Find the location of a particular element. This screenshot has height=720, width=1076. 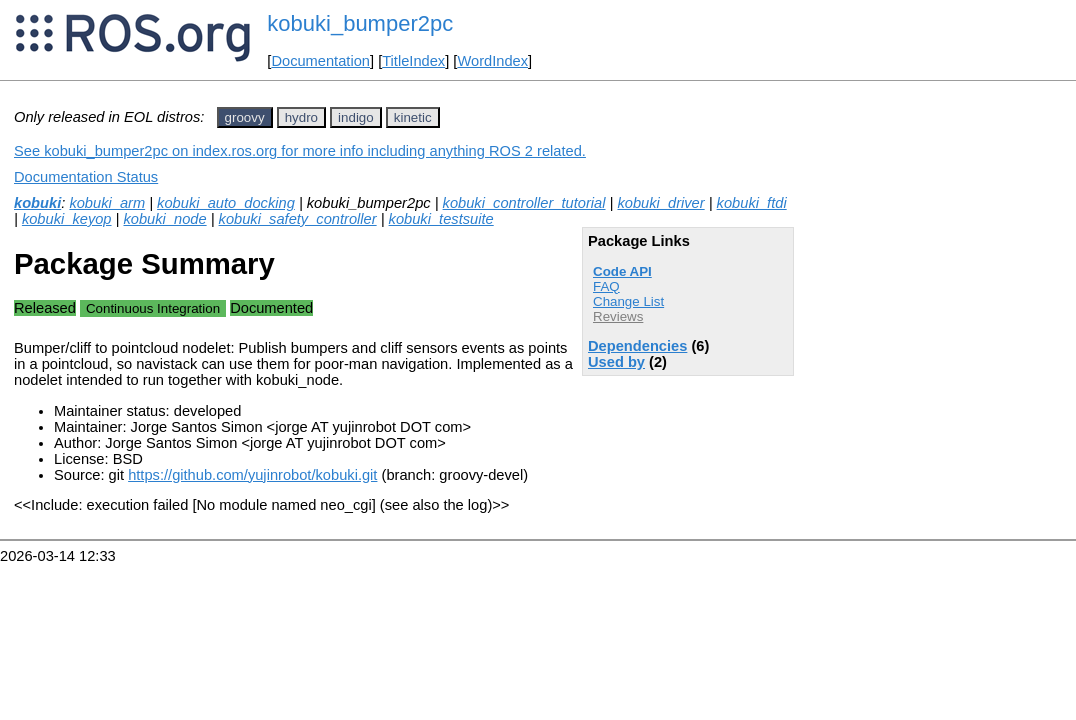

https://github.com/yujinrobot/kobuki.git is located at coordinates (252, 475).